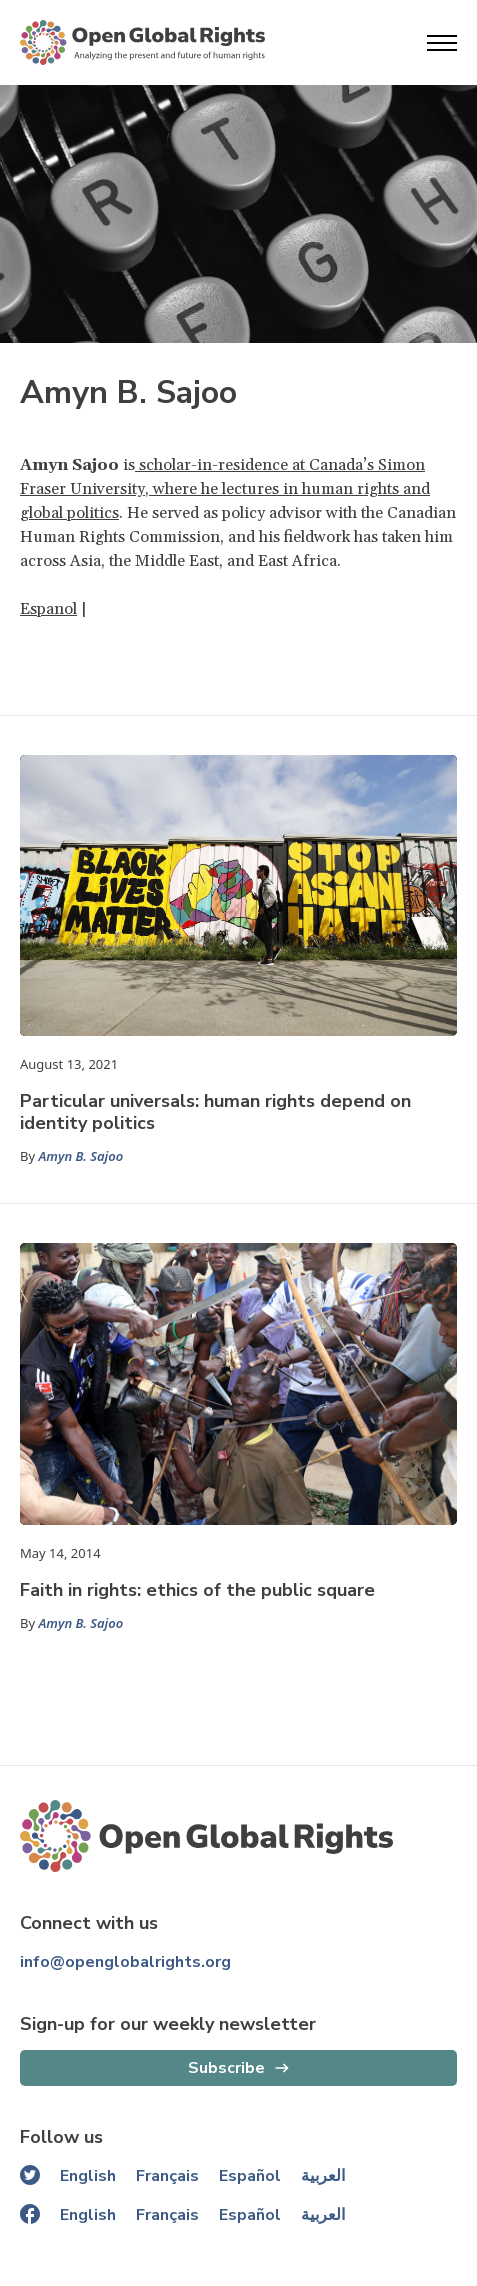 This screenshot has width=477, height=2286. I want to click on Español, so click(250, 2176).